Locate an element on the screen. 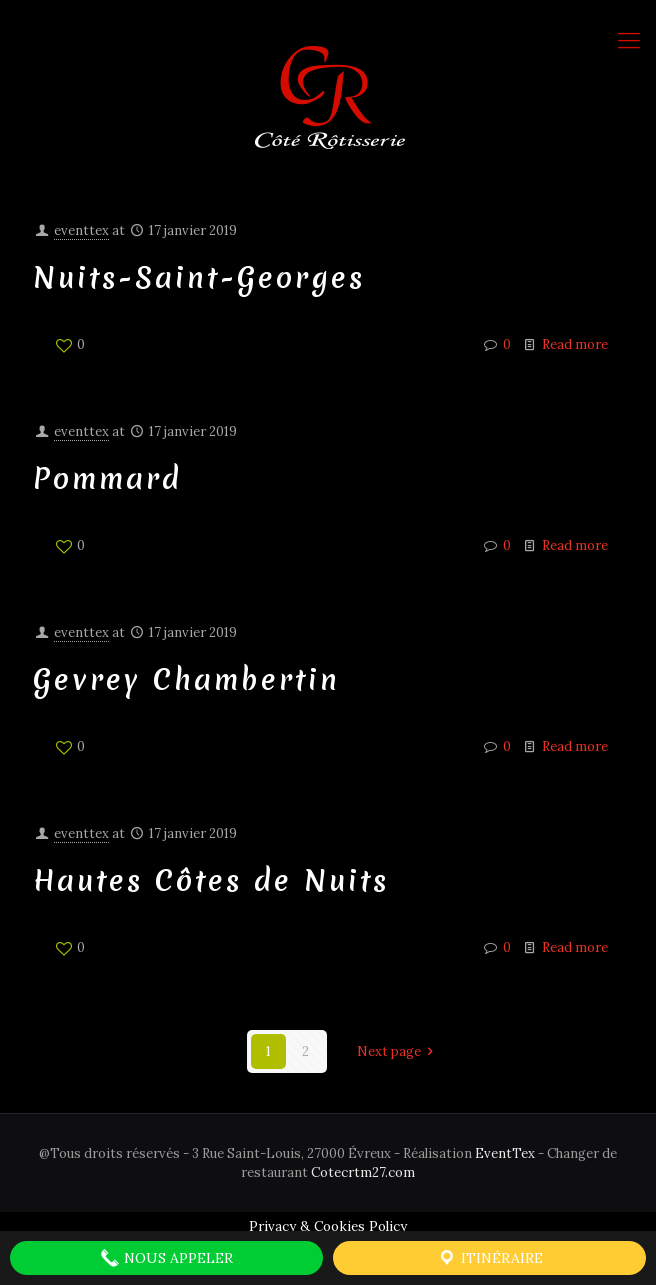 The height and width of the screenshot is (1285, 656). Cotecrtm27.com is located at coordinates (363, 1172).